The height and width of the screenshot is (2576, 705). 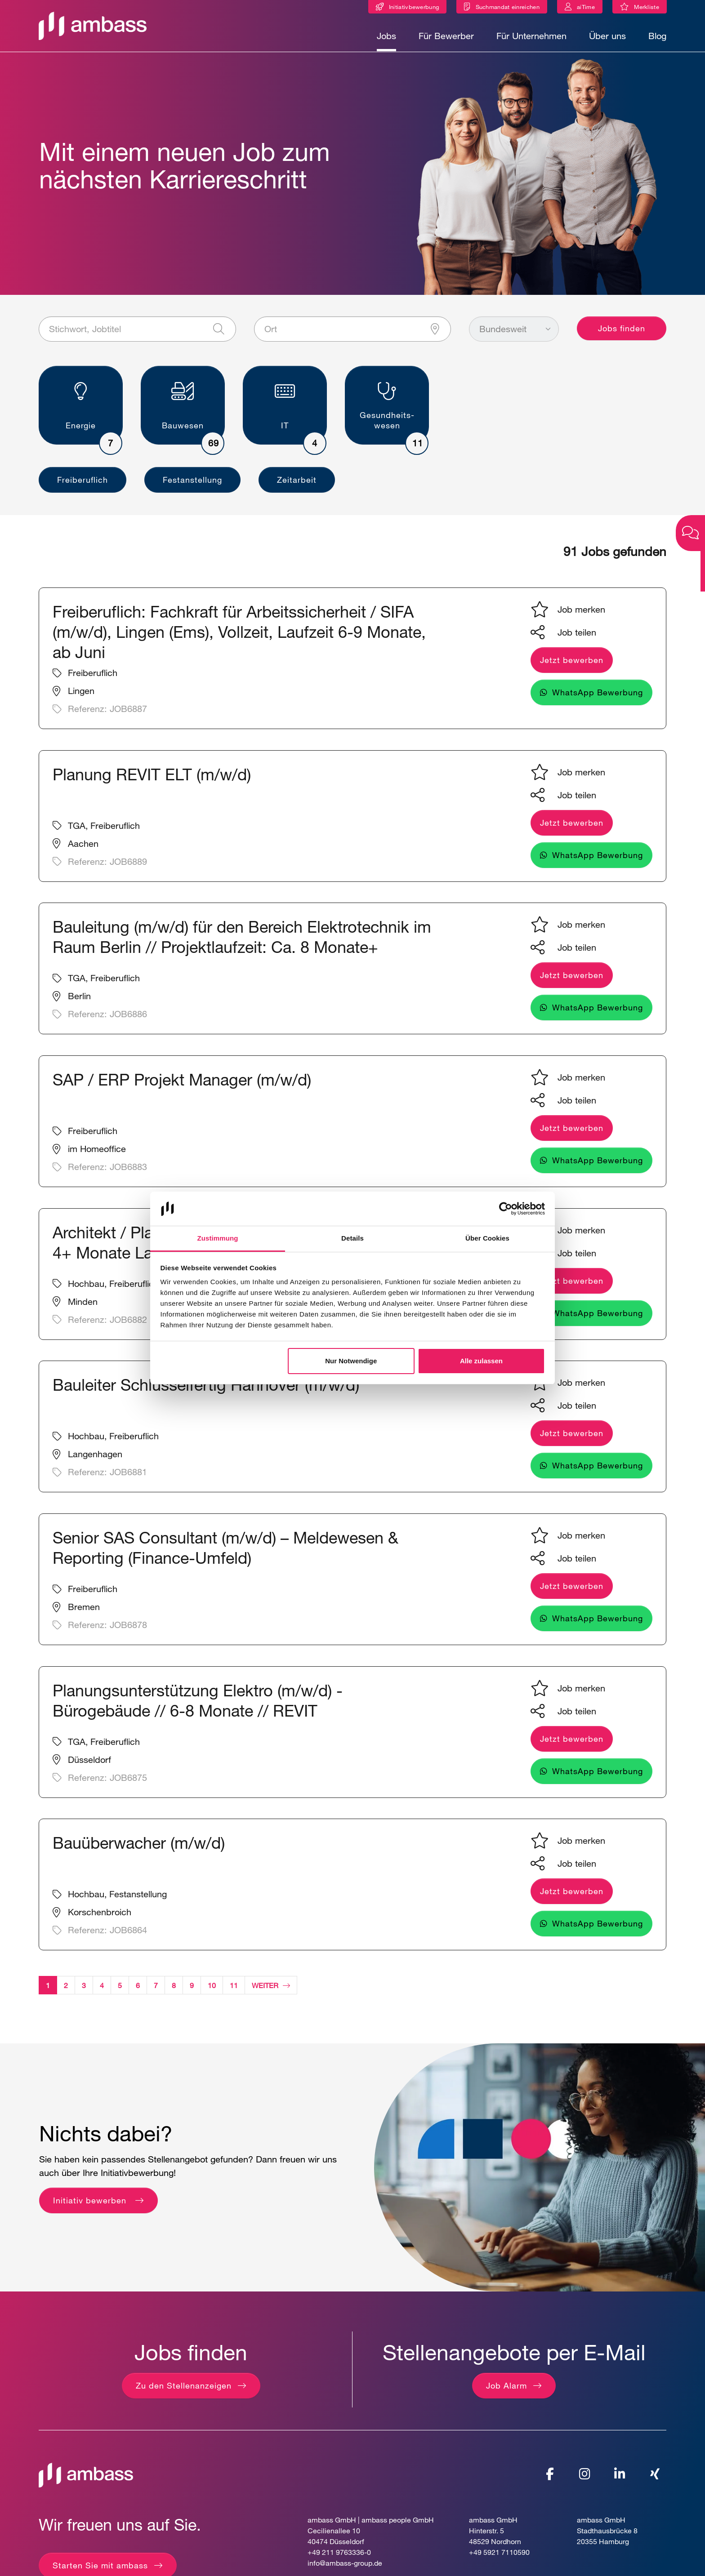 I want to click on Für Unternehmen, so click(x=531, y=36).